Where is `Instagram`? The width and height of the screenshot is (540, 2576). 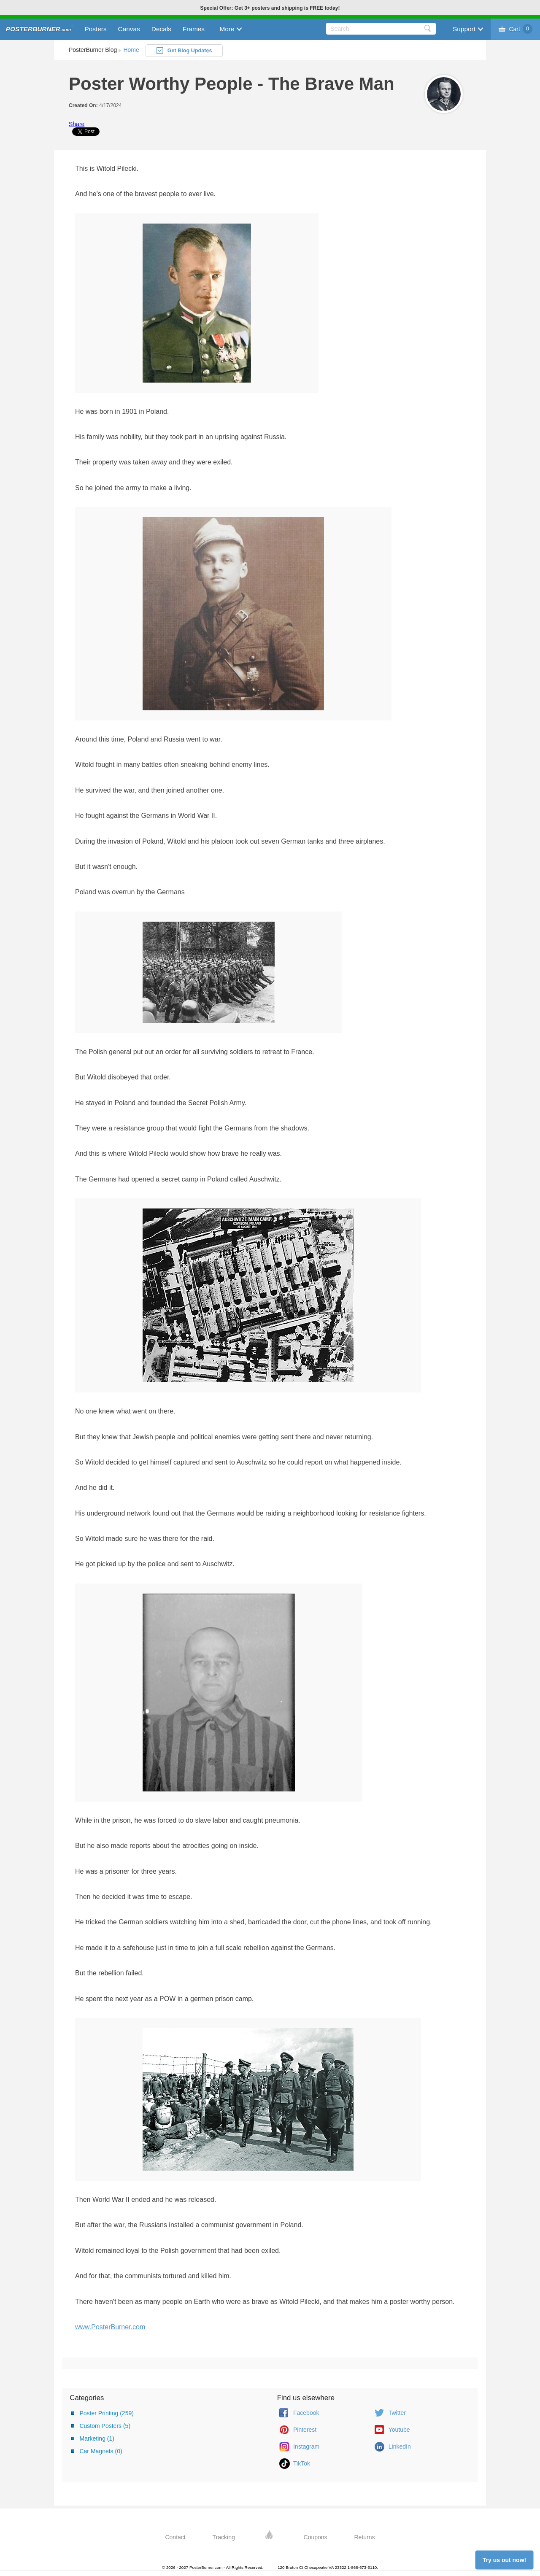
Instagram is located at coordinates (306, 2446).